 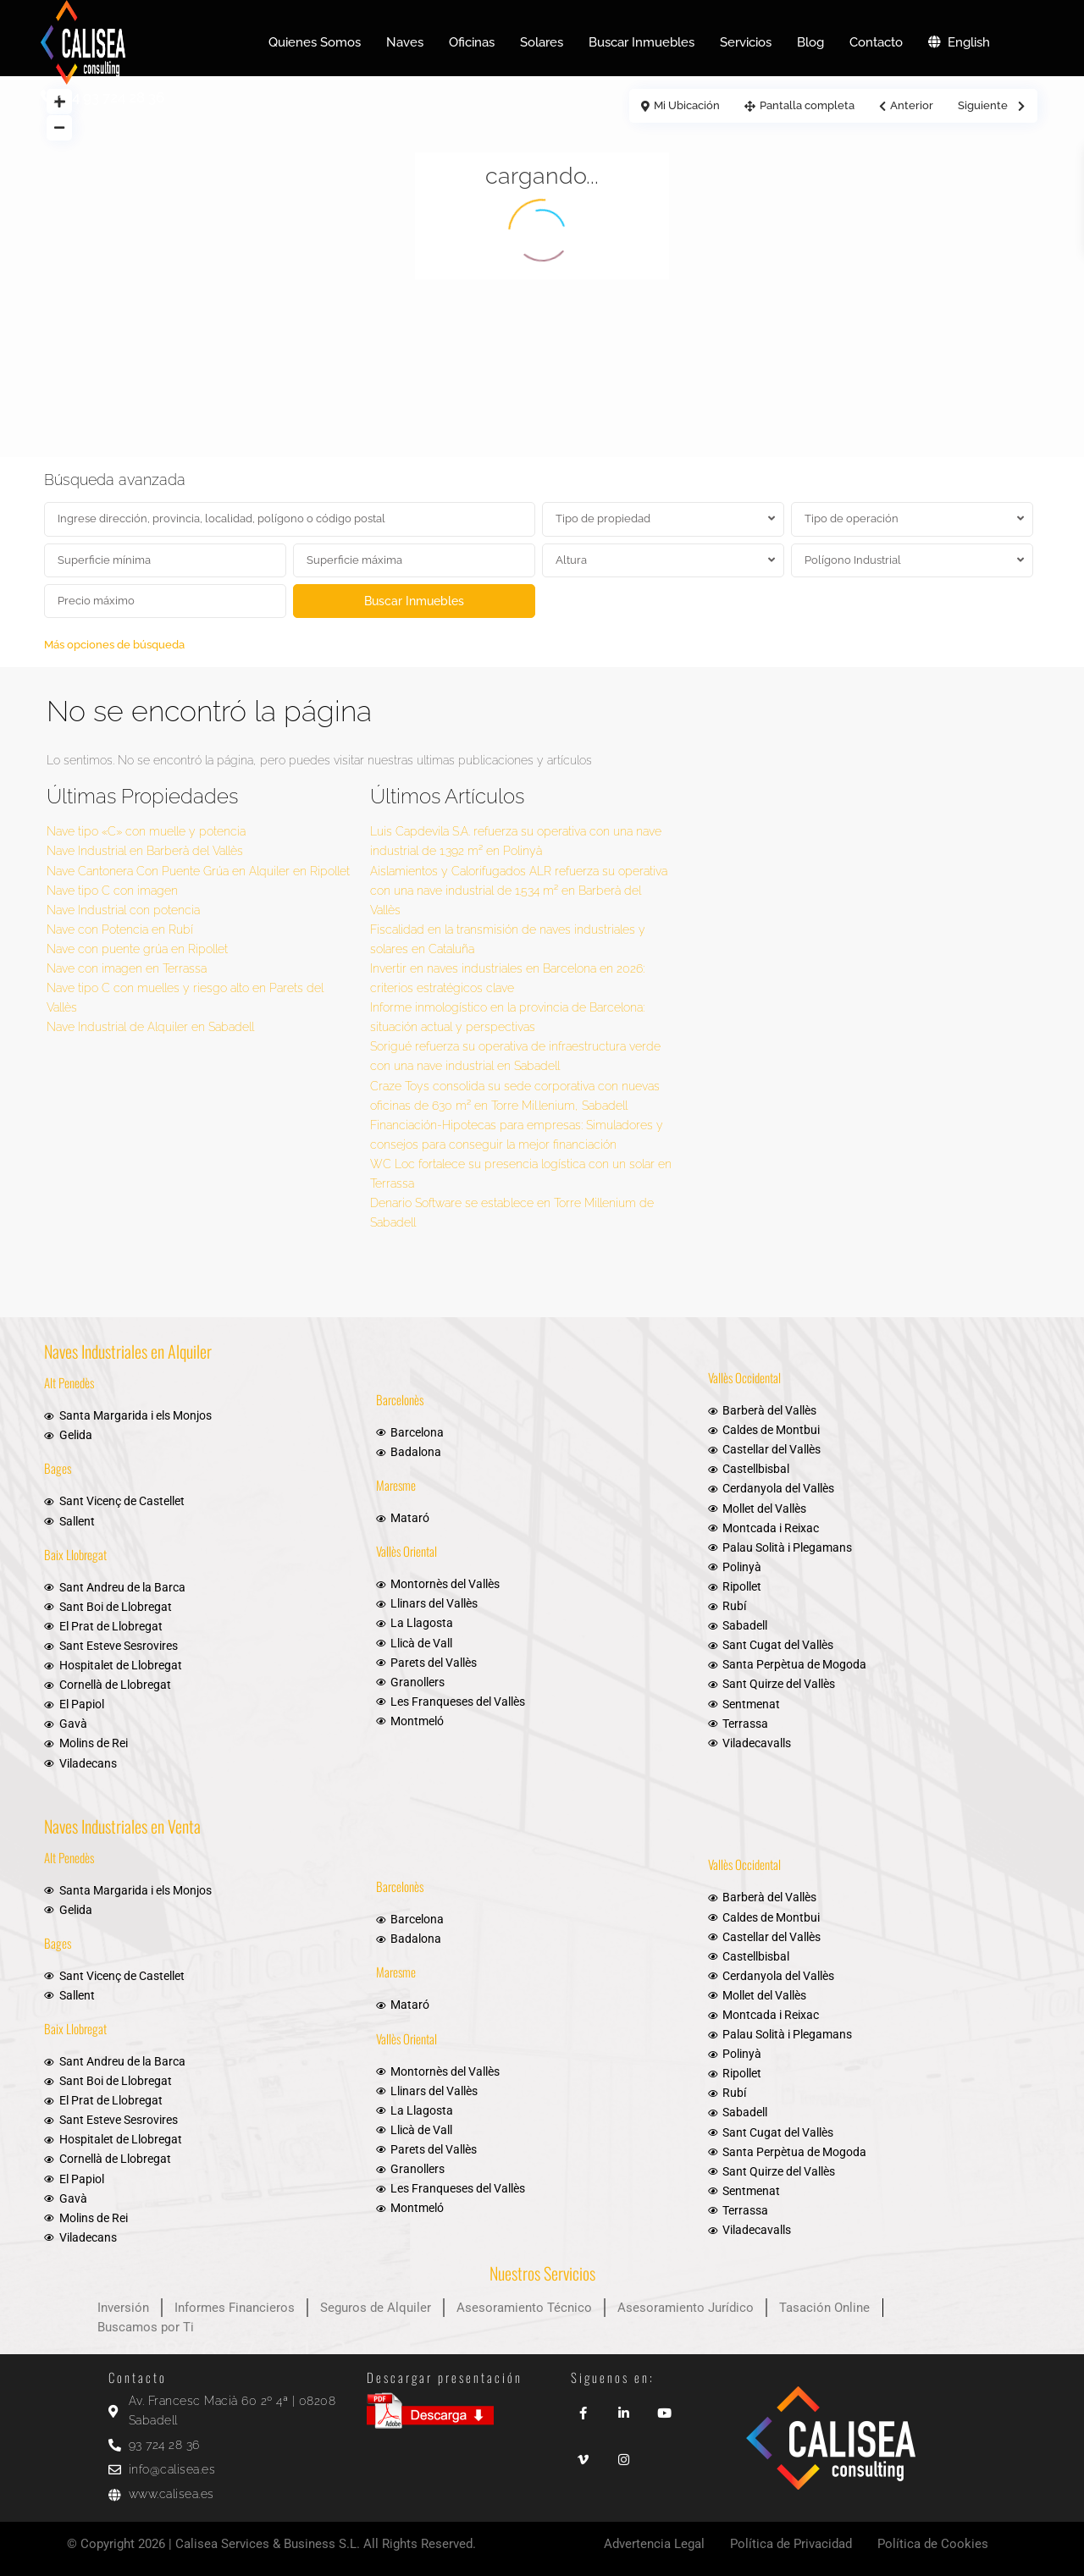 I want to click on Vallès Oriental, so click(x=406, y=1551).